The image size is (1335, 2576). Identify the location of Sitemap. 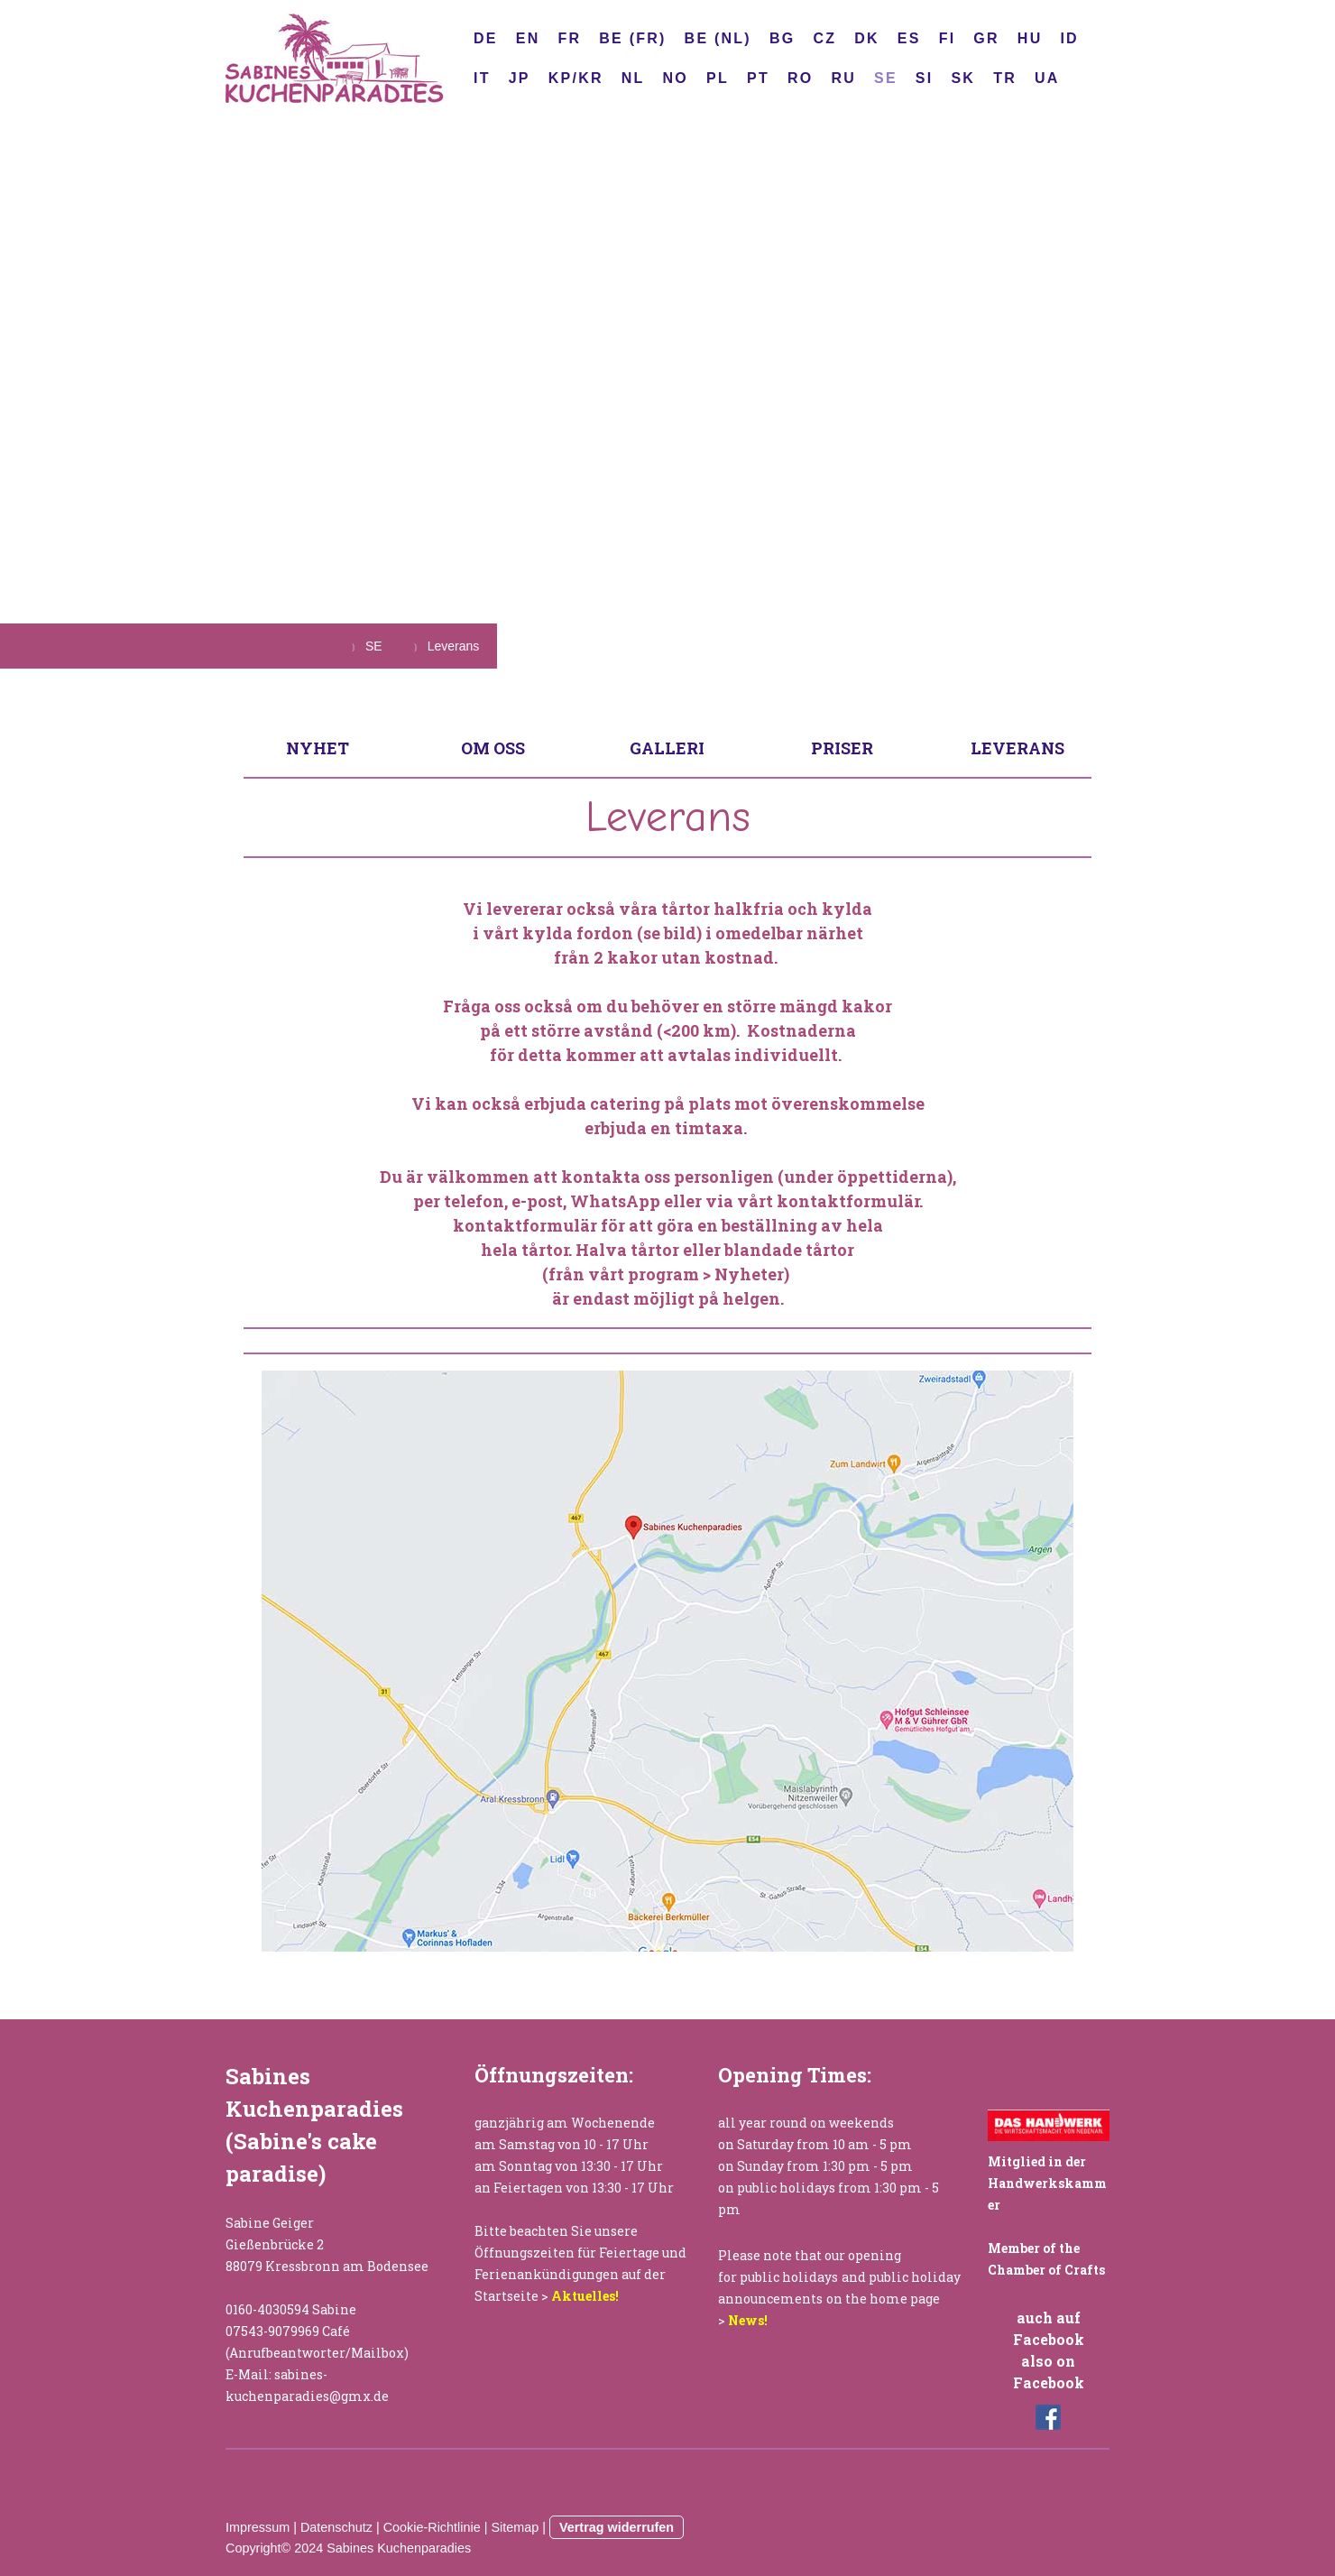
(515, 2527).